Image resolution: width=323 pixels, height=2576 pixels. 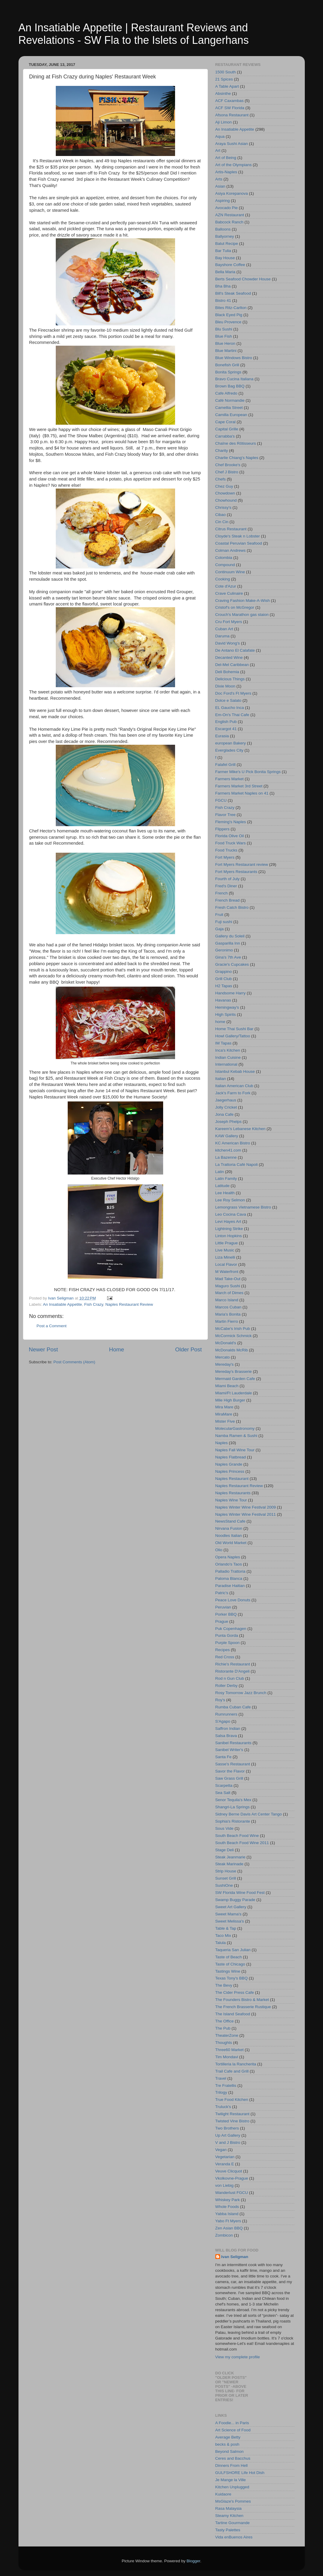 What do you see at coordinates (224, 1785) in the screenshot?
I see `Scarpetta` at bounding box center [224, 1785].